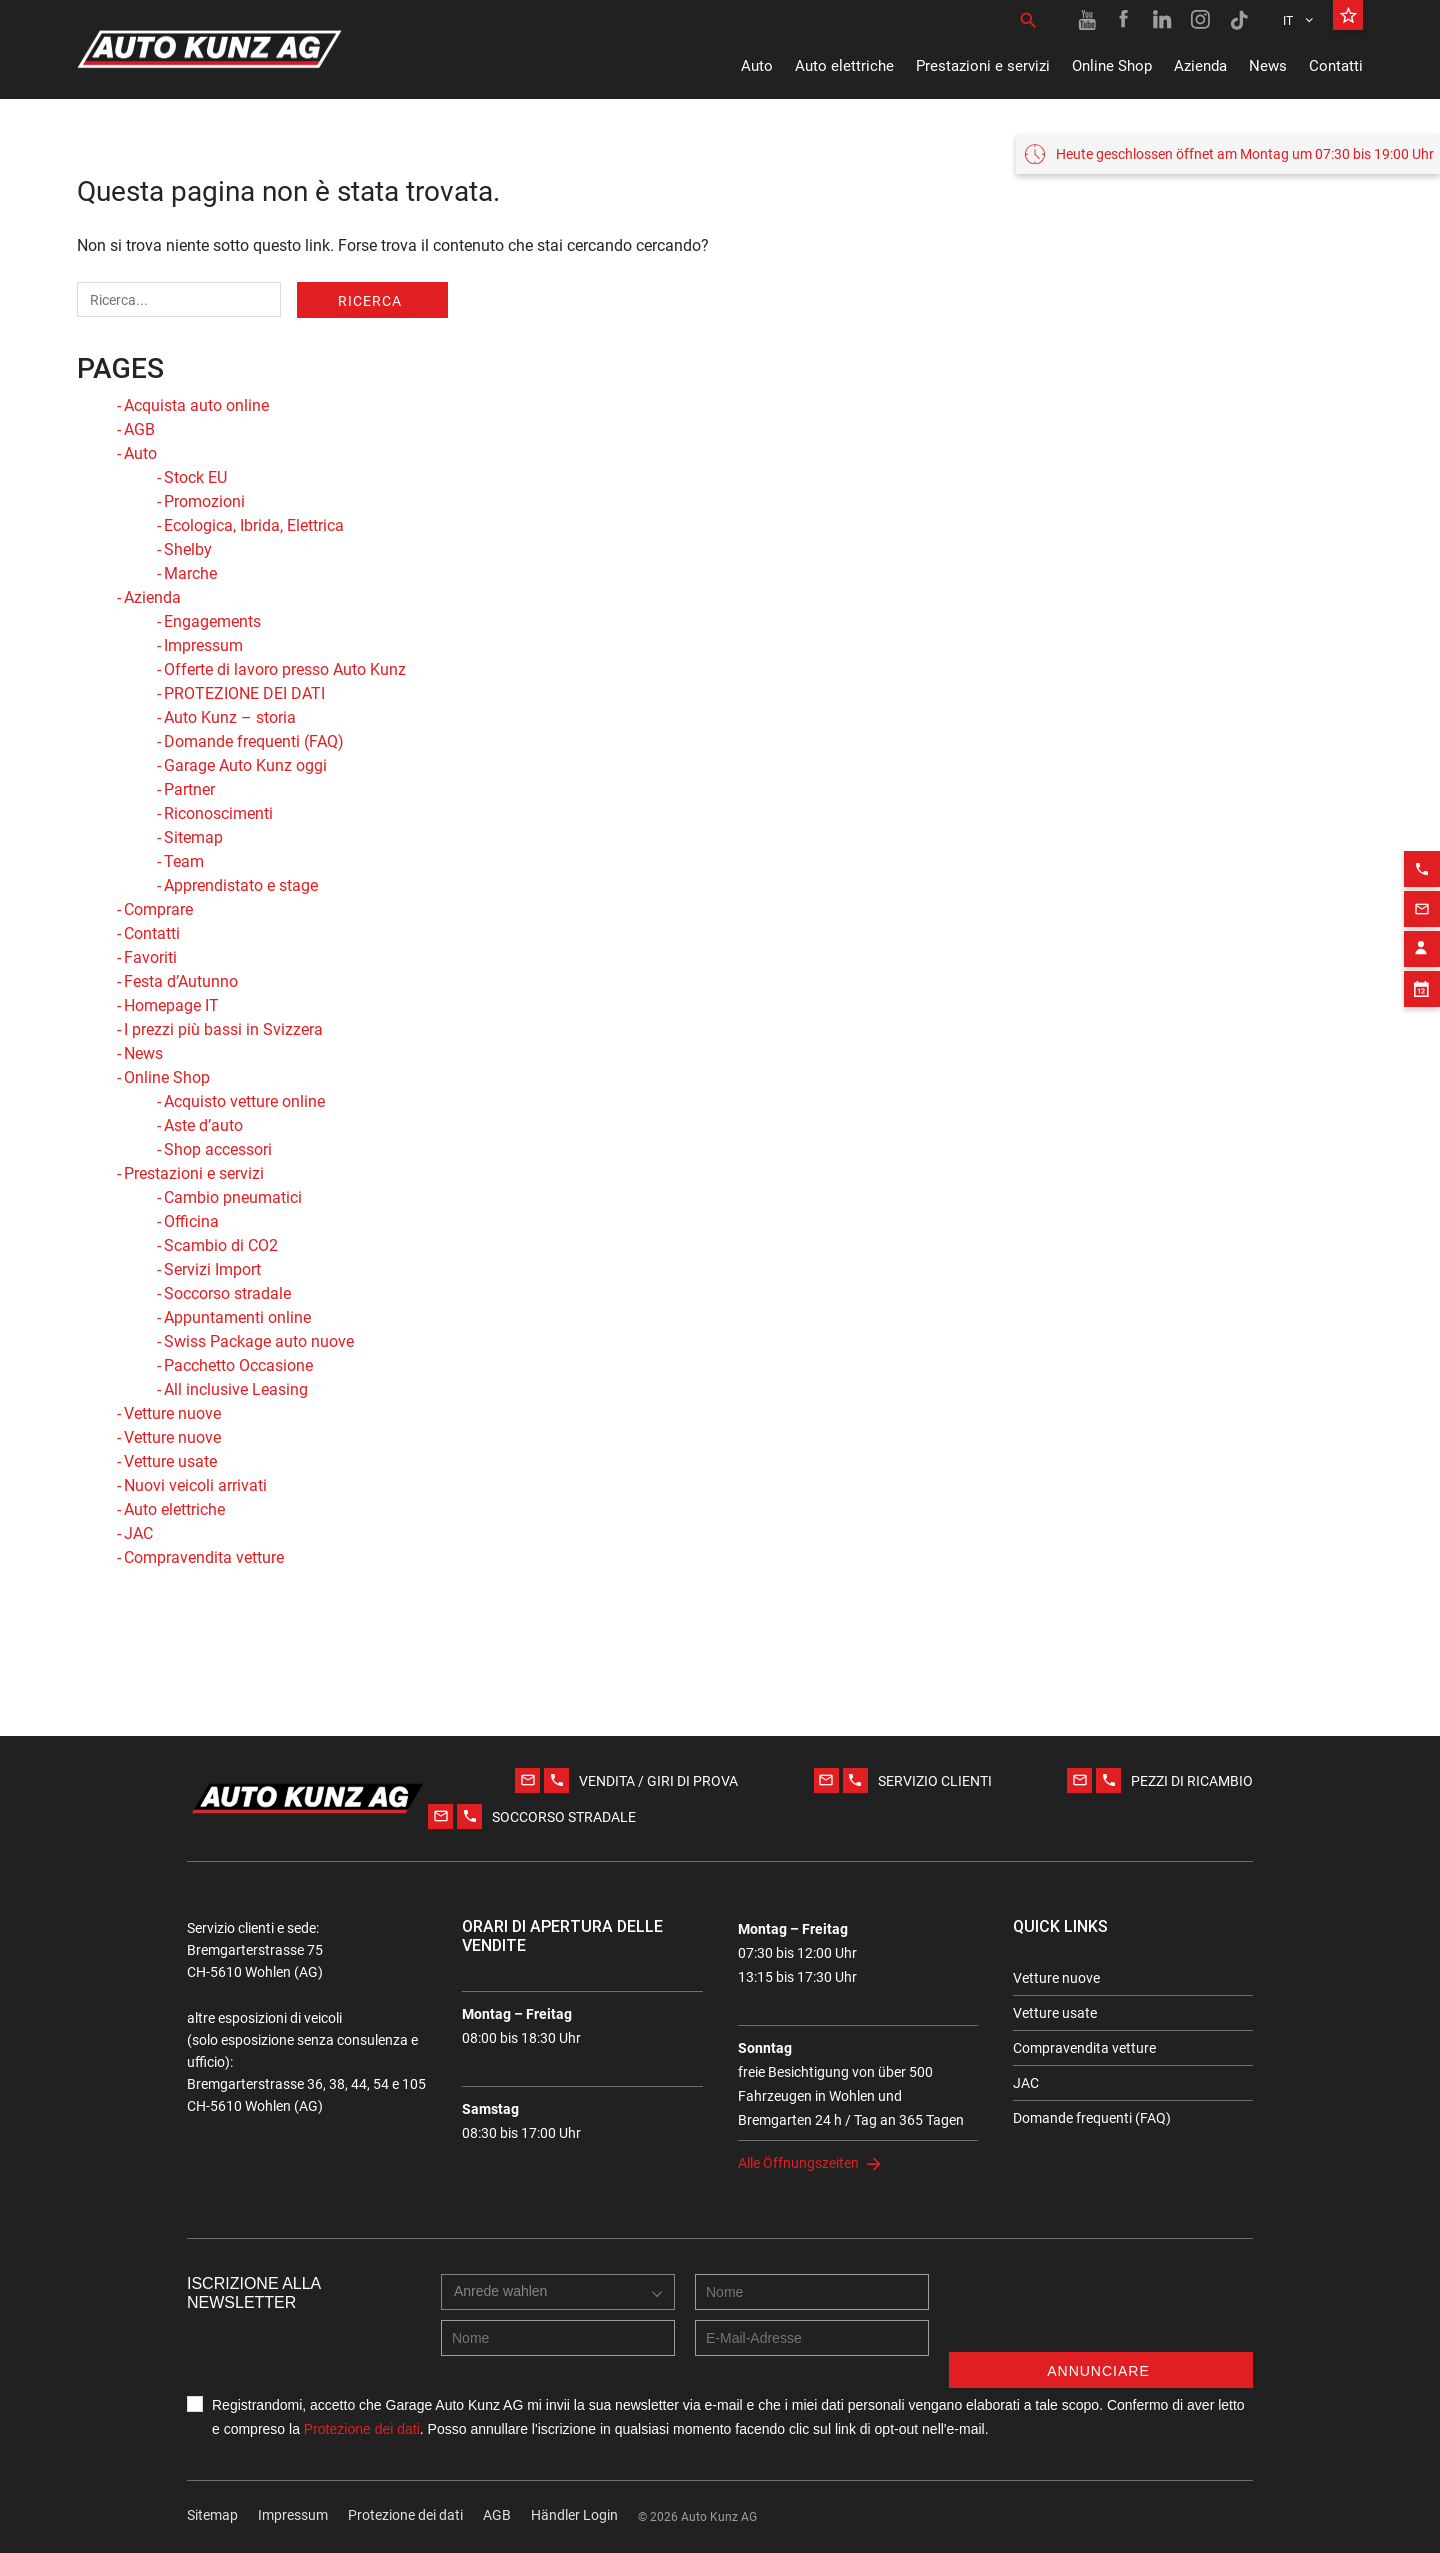 This screenshot has width=1440, height=2553. I want to click on [Youtube link], so click(1087, 20).